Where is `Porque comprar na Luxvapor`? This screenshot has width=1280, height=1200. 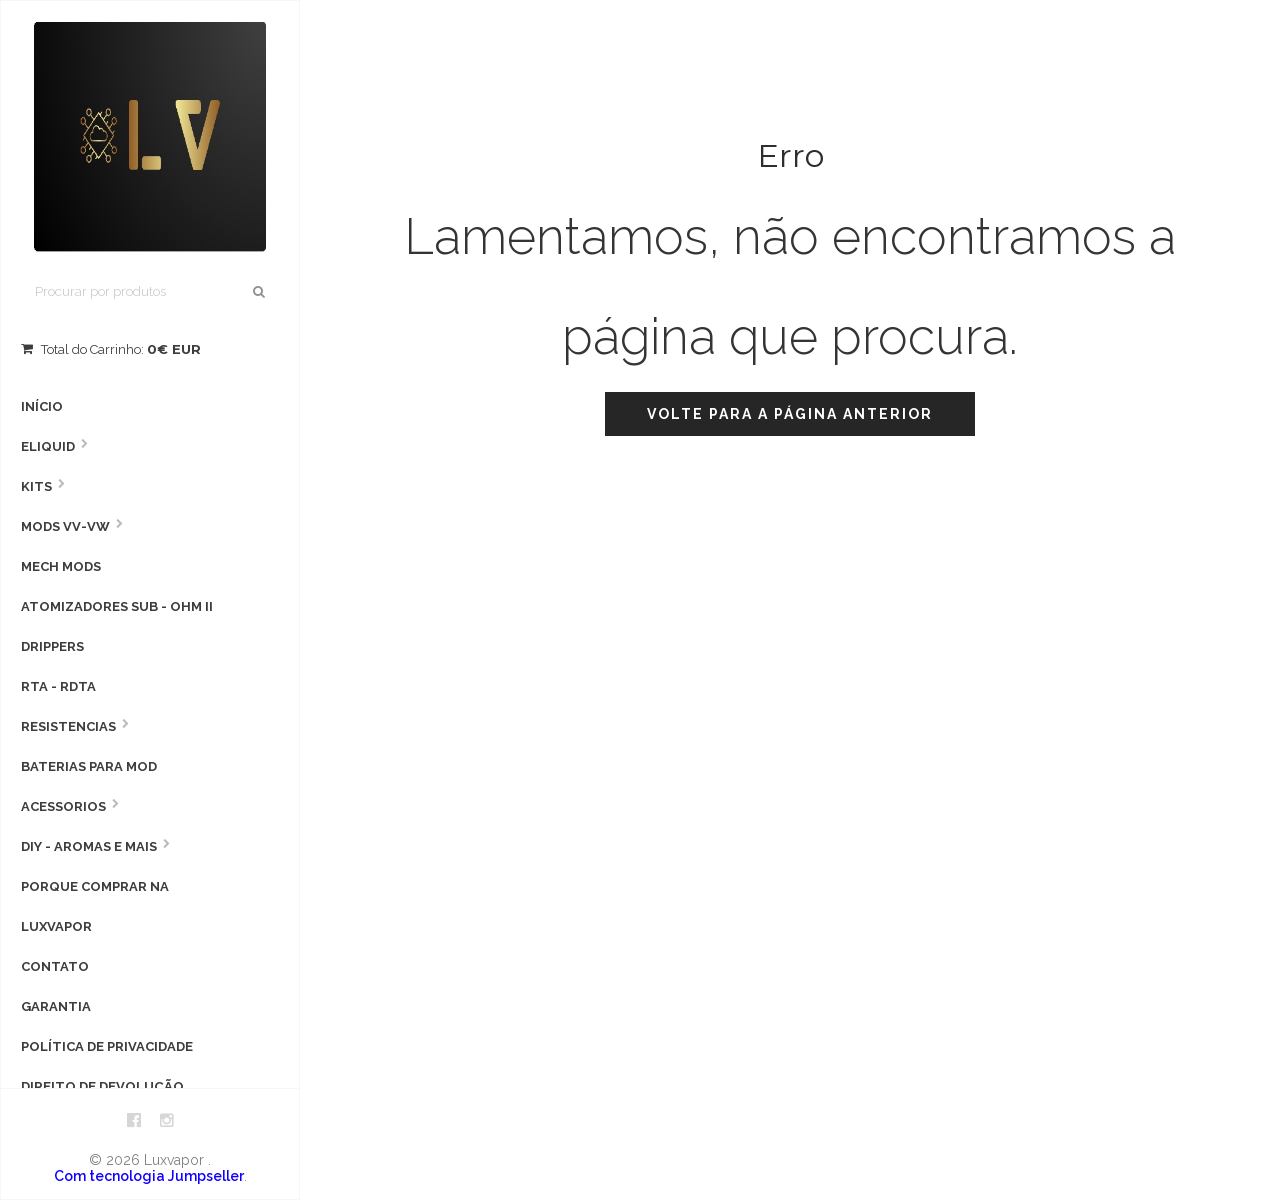 Porque comprar na Luxvapor is located at coordinates (95, 906).